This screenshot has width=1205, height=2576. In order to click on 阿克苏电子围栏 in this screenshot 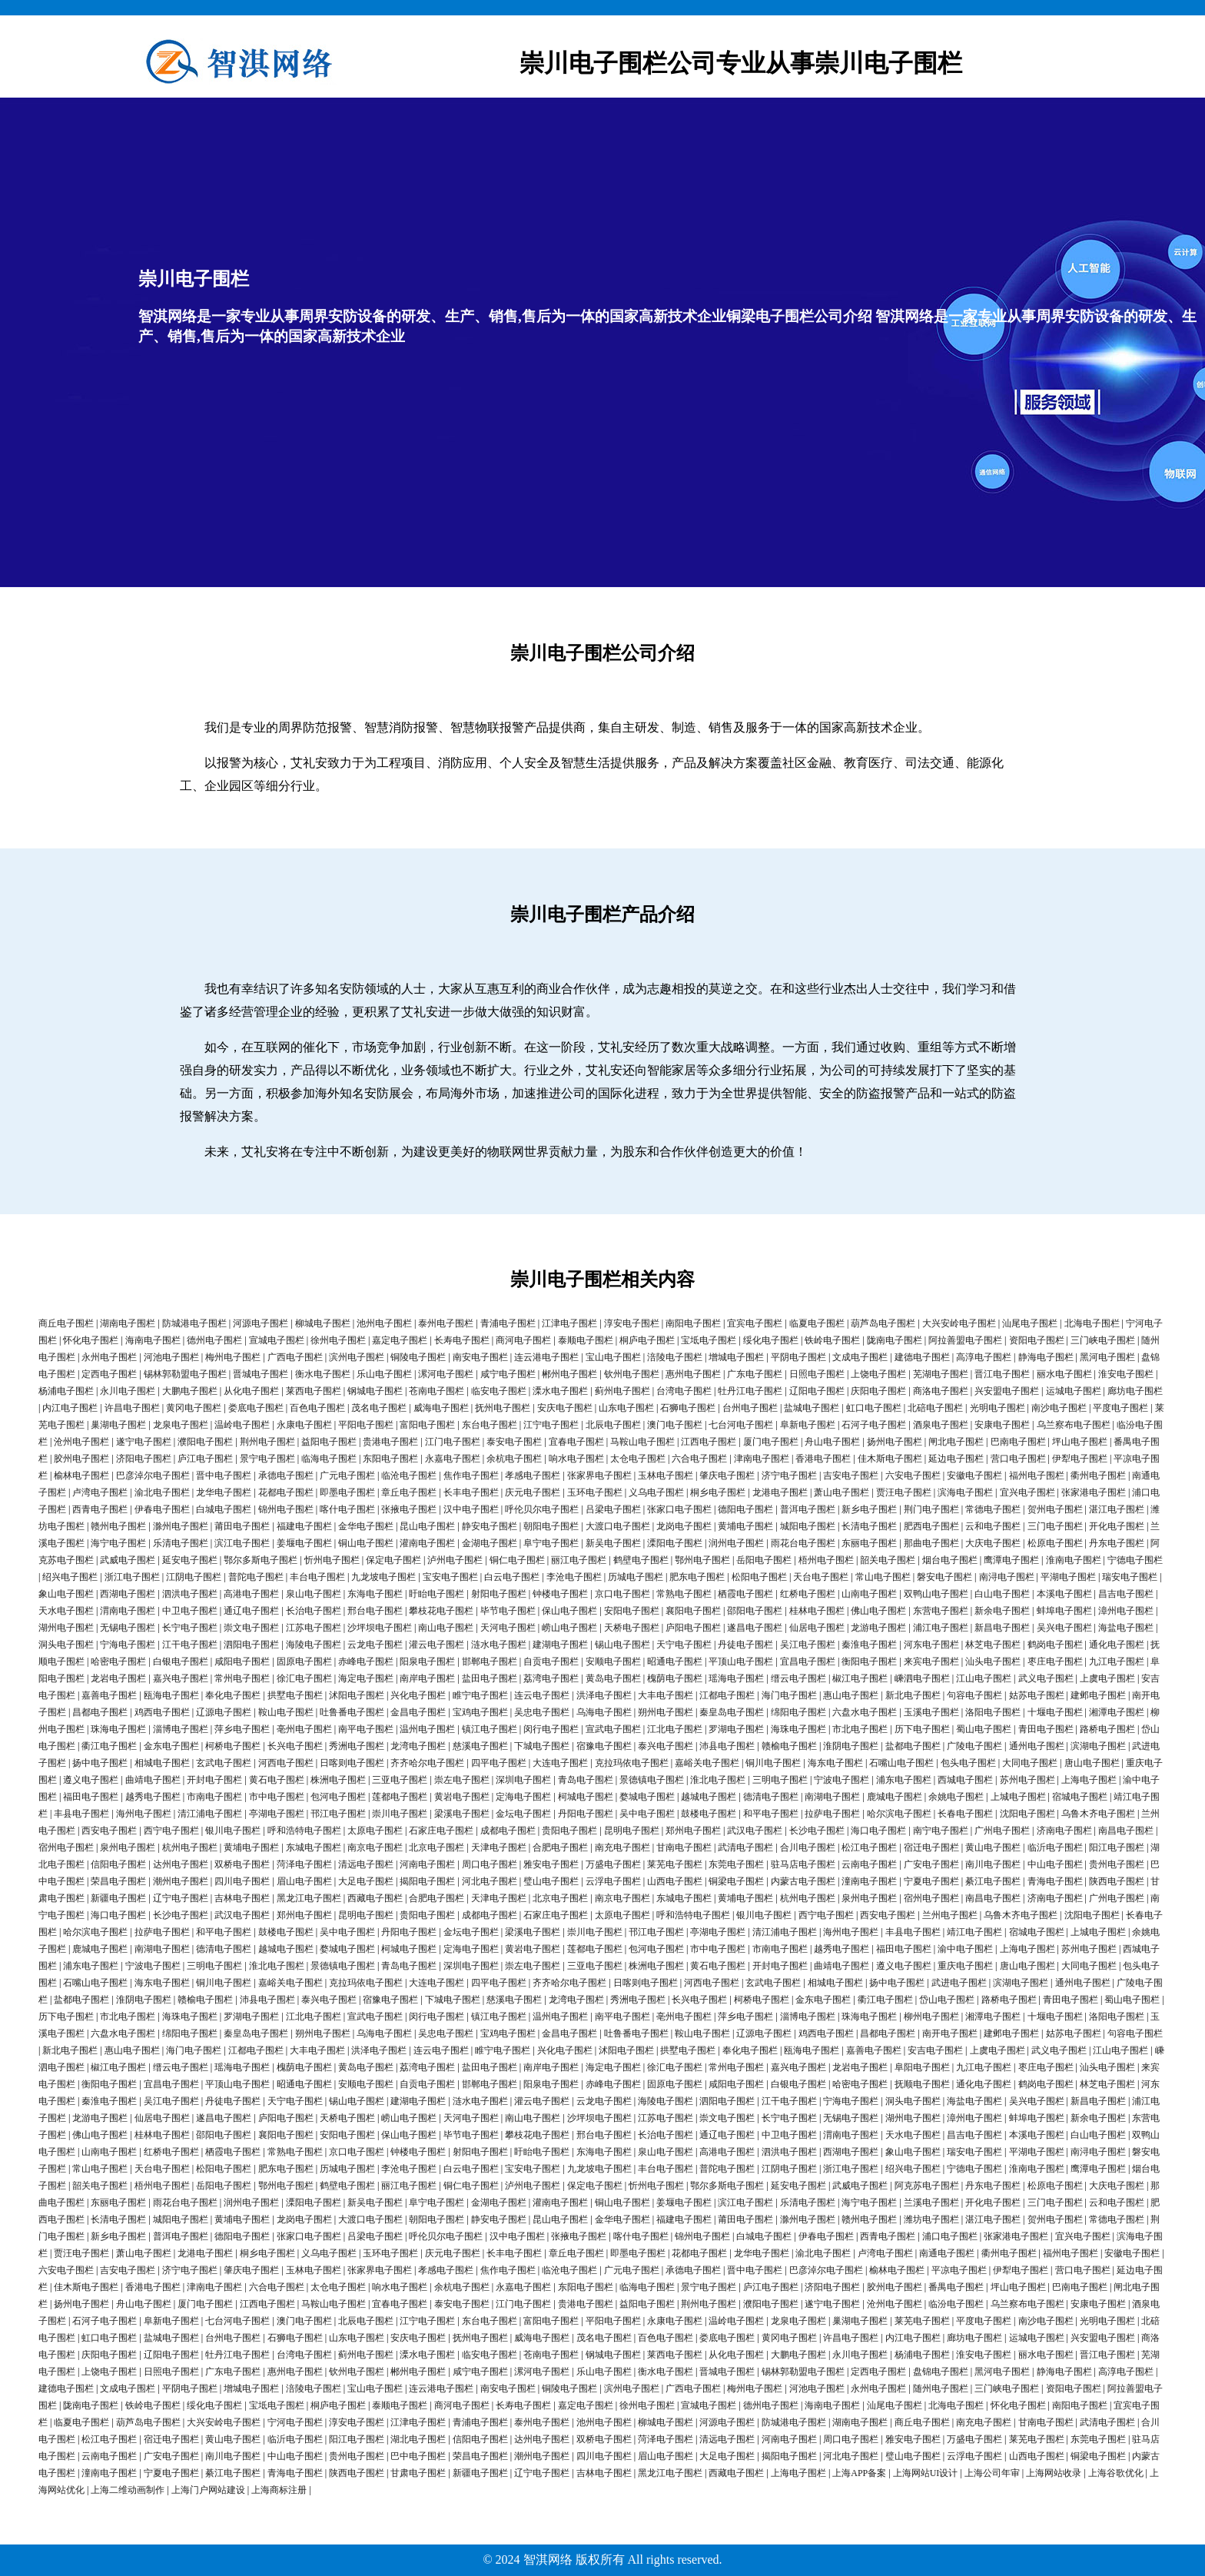, I will do `click(927, 2185)`.